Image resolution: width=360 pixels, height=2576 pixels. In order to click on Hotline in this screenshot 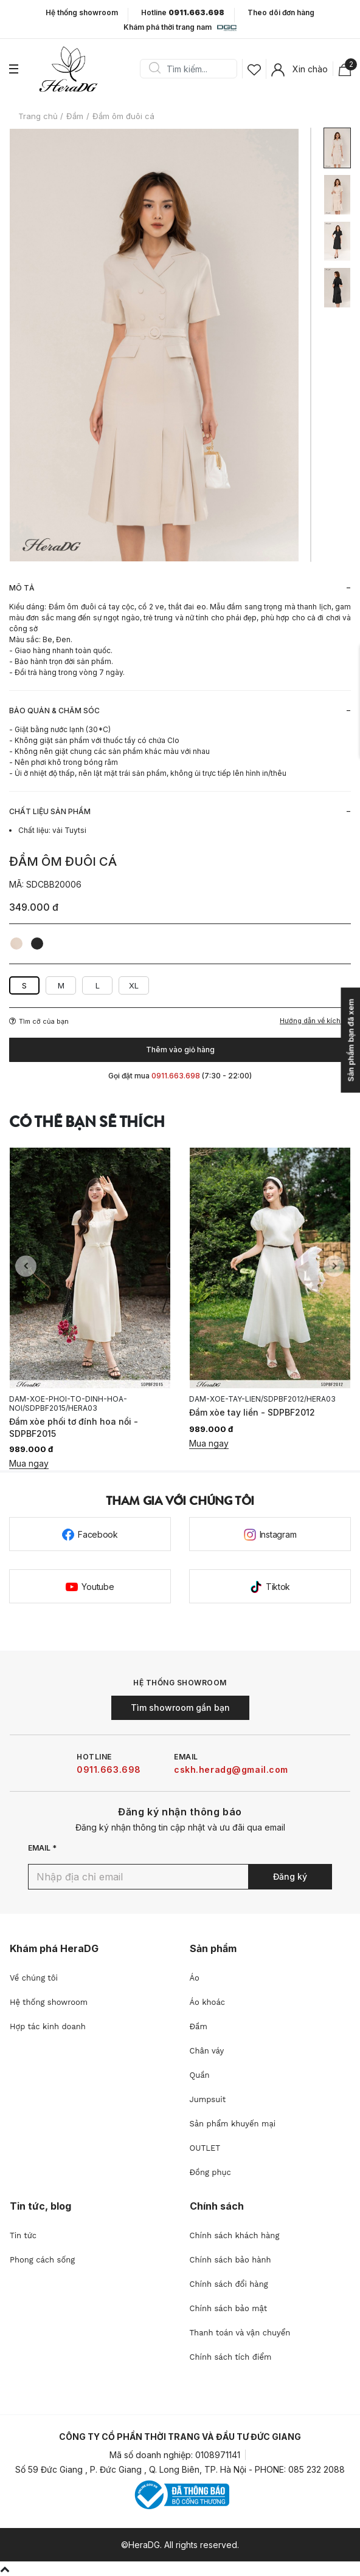, I will do `click(182, 13)`.